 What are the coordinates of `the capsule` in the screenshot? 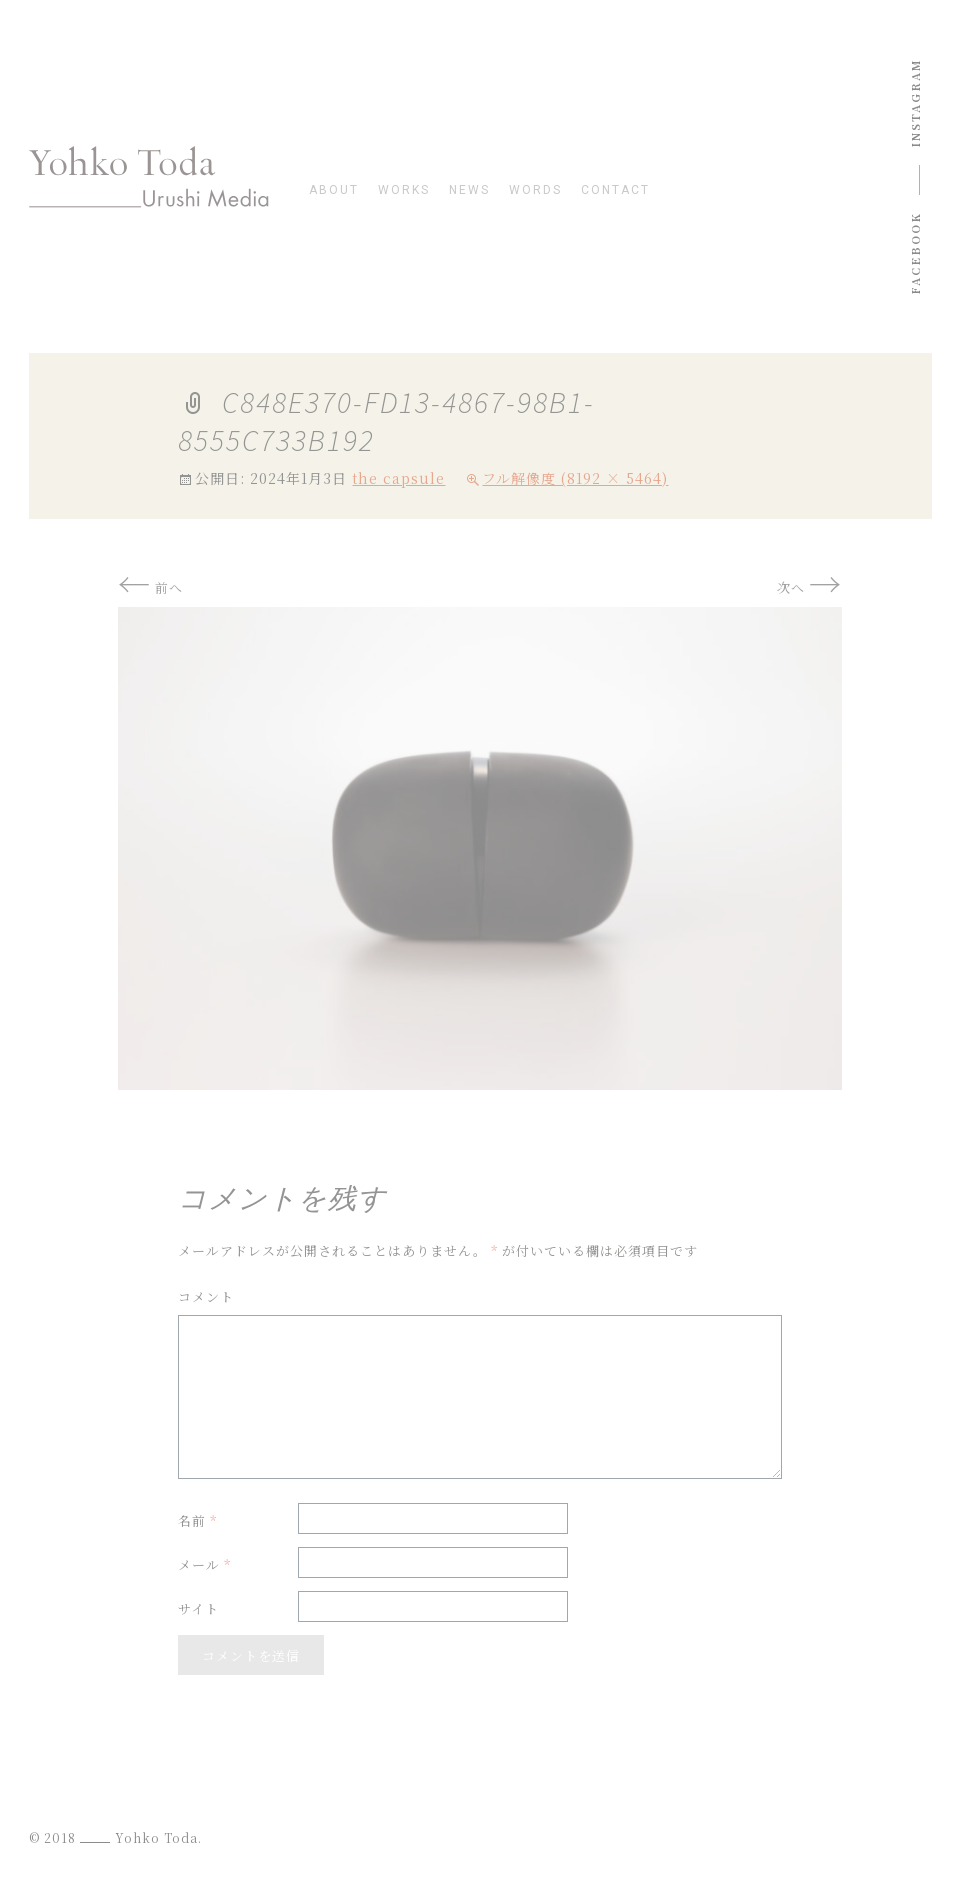 It's located at (398, 478).